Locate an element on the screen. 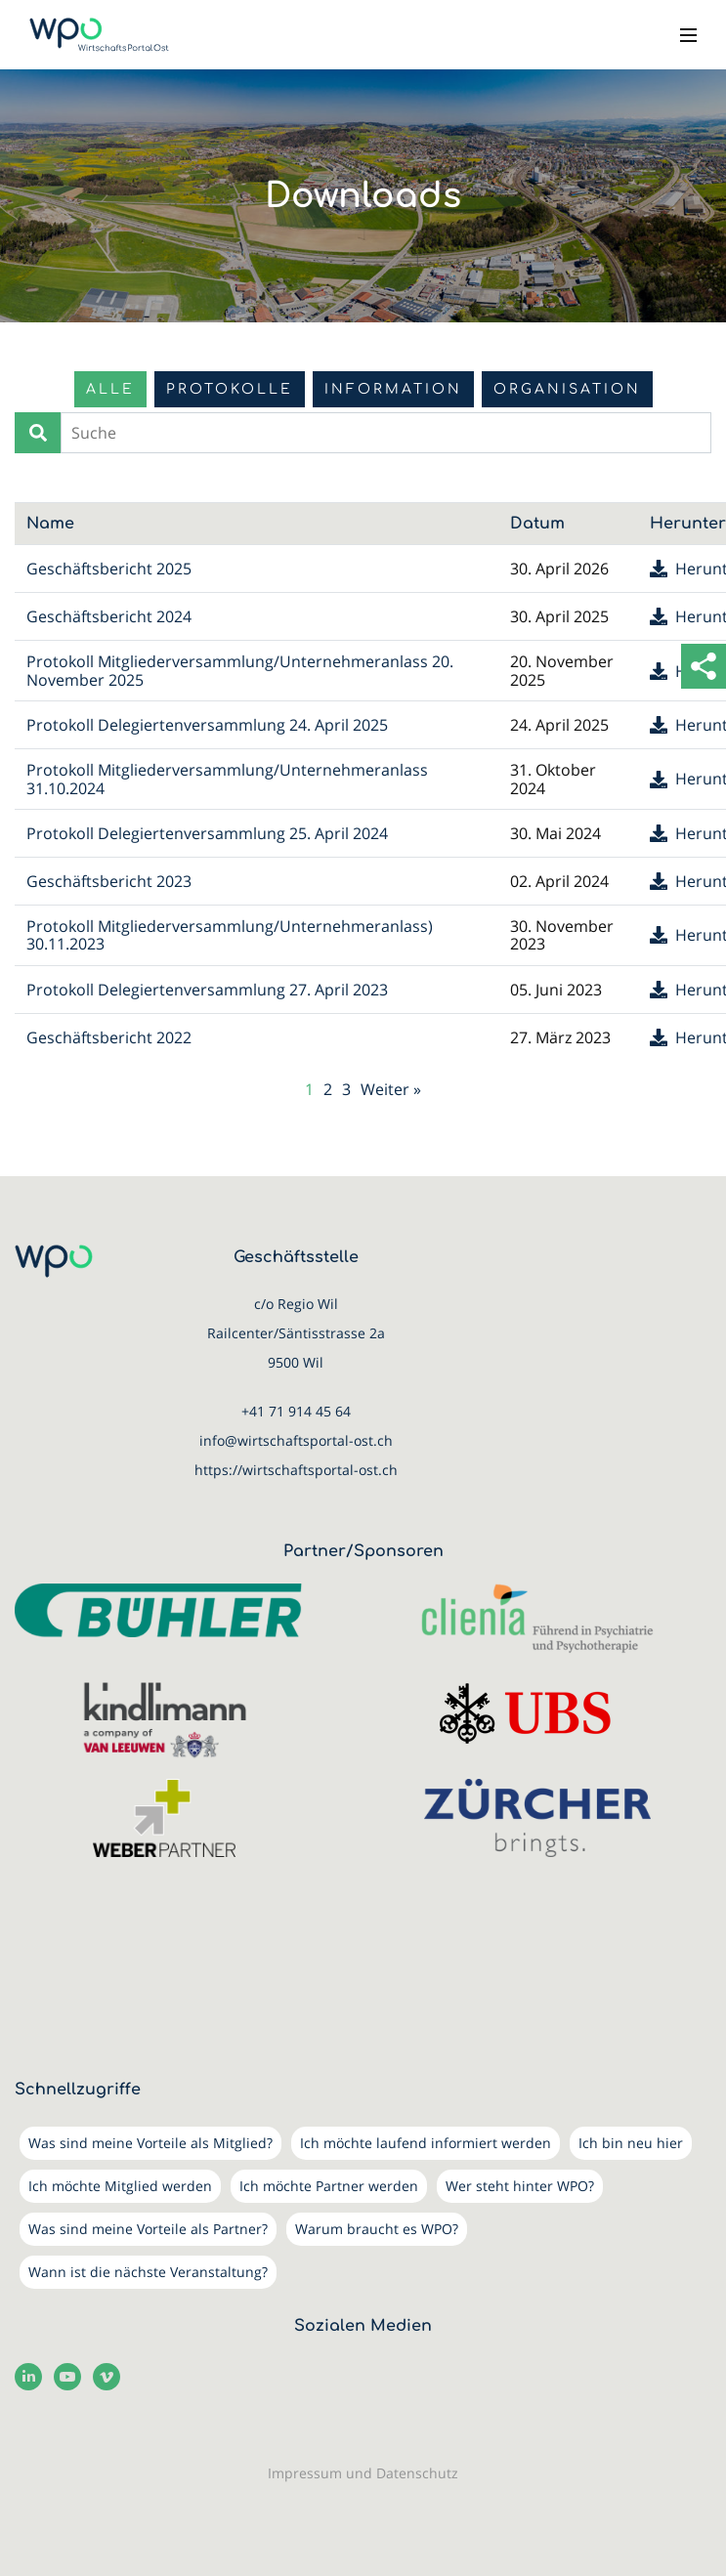 The width and height of the screenshot is (726, 2576). https://wirtschaftsportal-ost.ch is located at coordinates (296, 1469).